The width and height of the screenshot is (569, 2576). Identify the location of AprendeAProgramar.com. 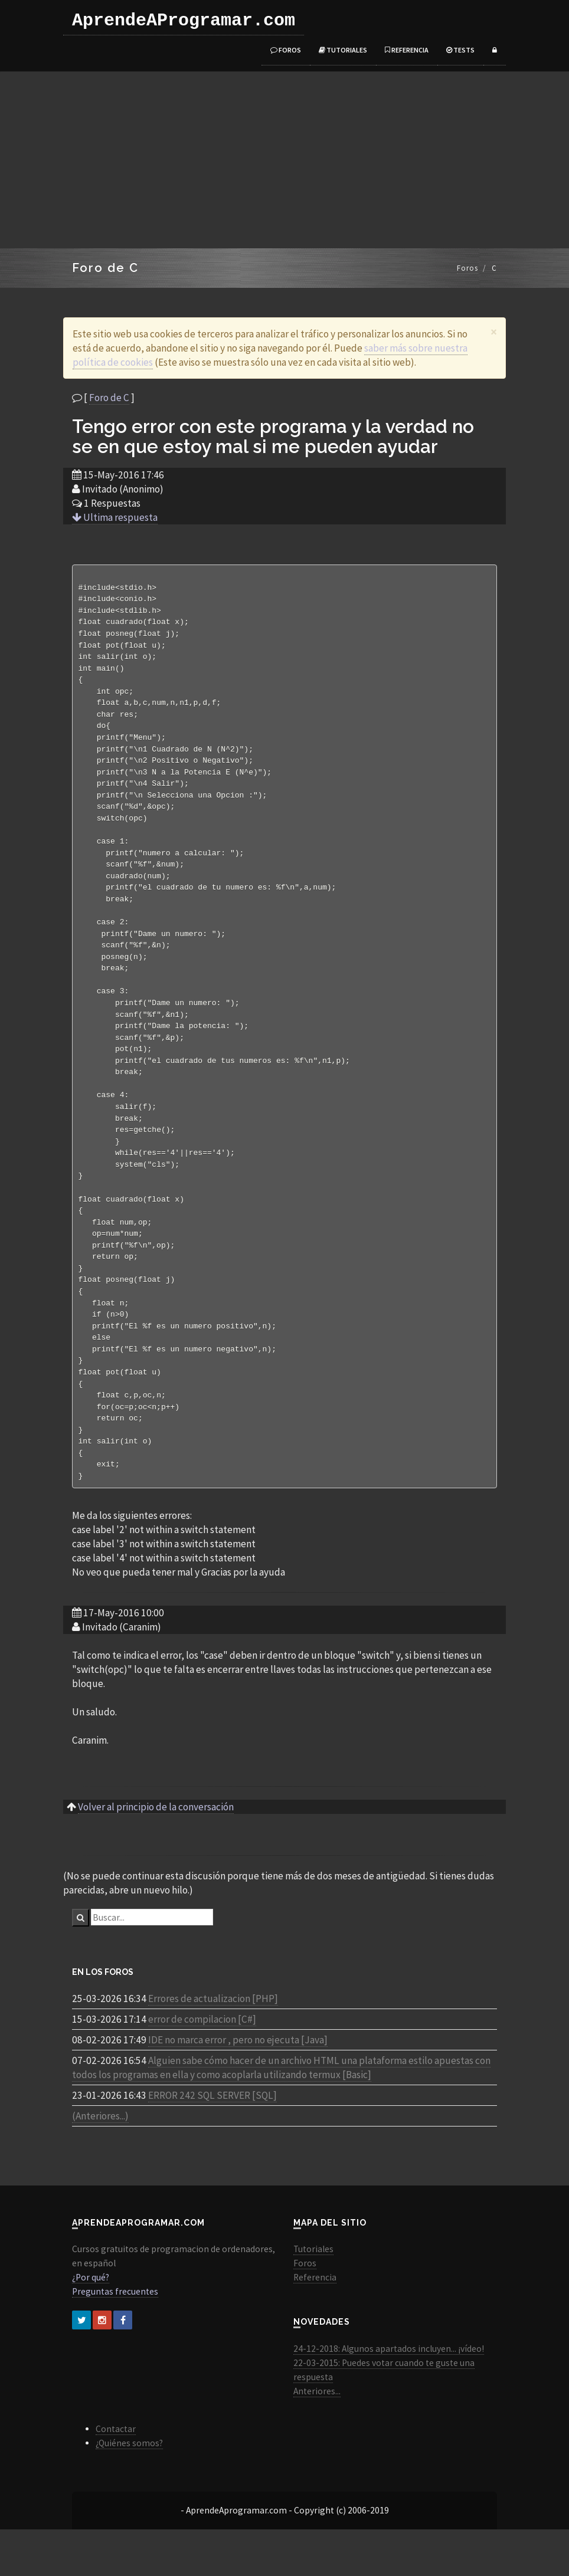
(183, 21).